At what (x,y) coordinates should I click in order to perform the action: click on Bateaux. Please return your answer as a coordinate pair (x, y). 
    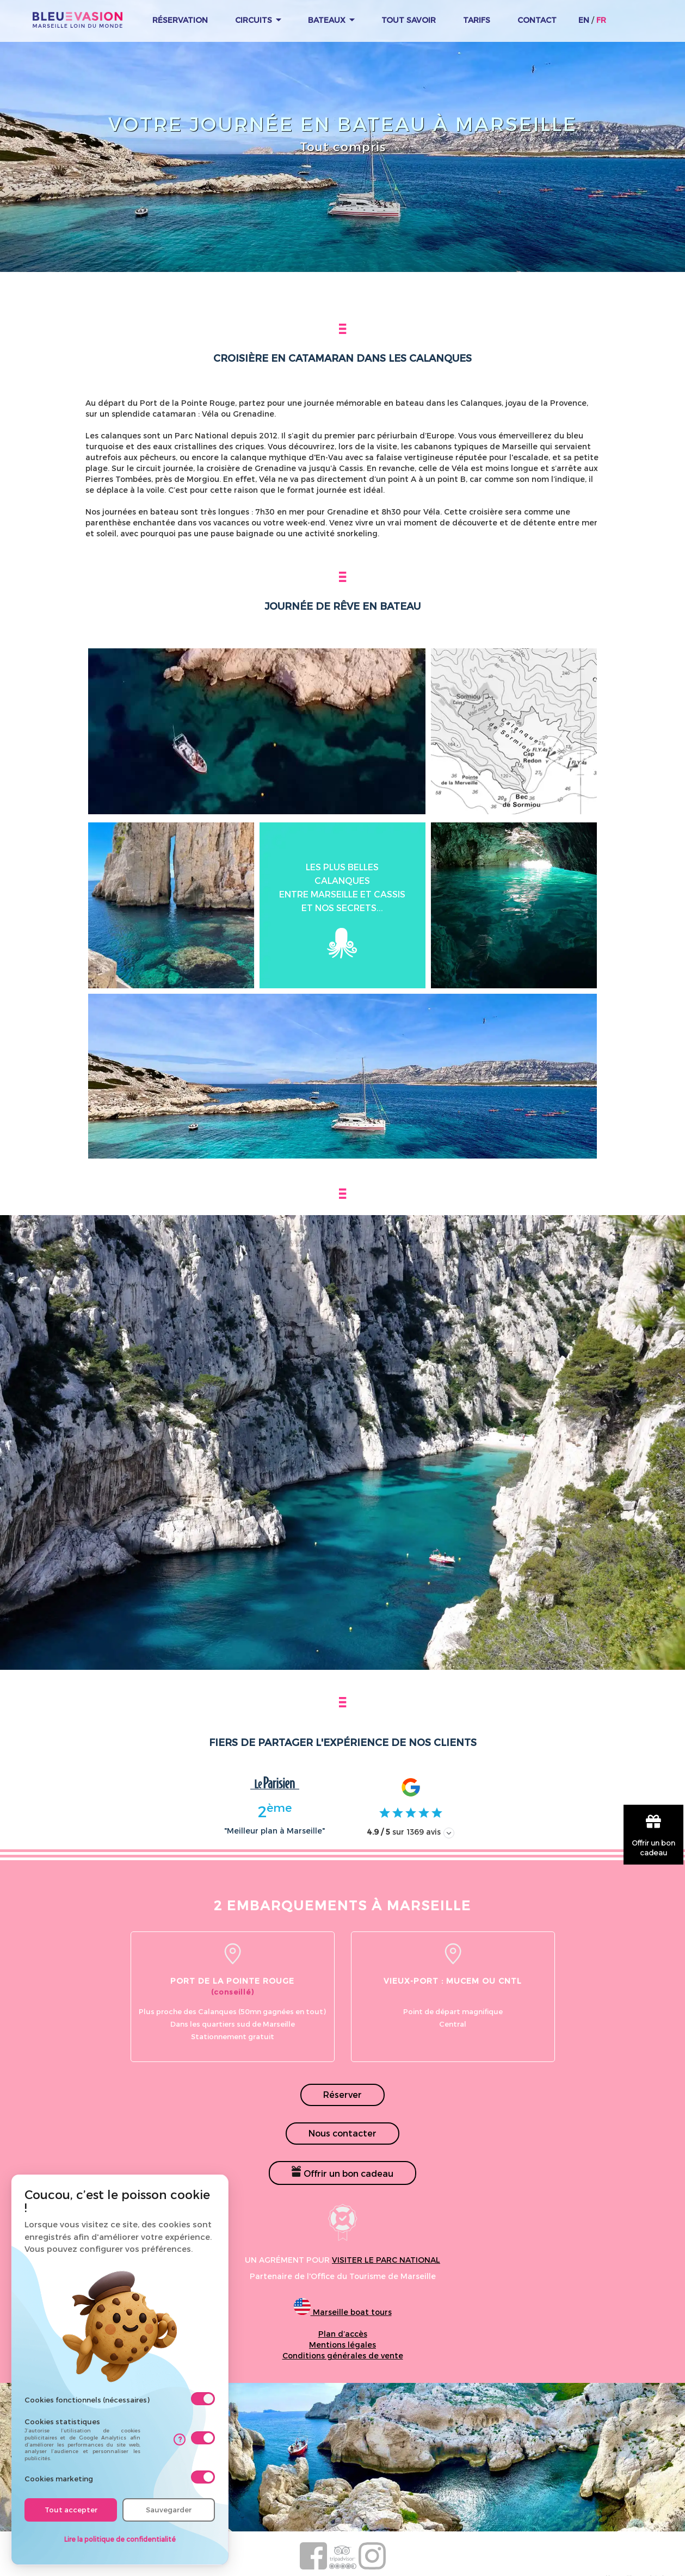
    Looking at the image, I should click on (331, 19).